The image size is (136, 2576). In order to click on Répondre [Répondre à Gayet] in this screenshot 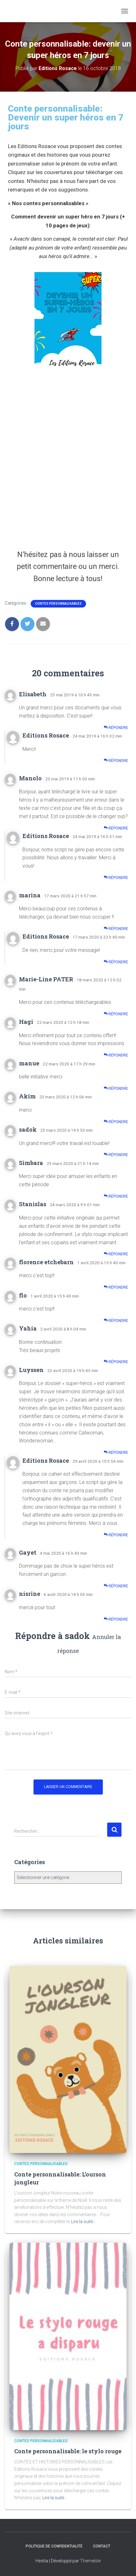, I will do `click(116, 1586)`.